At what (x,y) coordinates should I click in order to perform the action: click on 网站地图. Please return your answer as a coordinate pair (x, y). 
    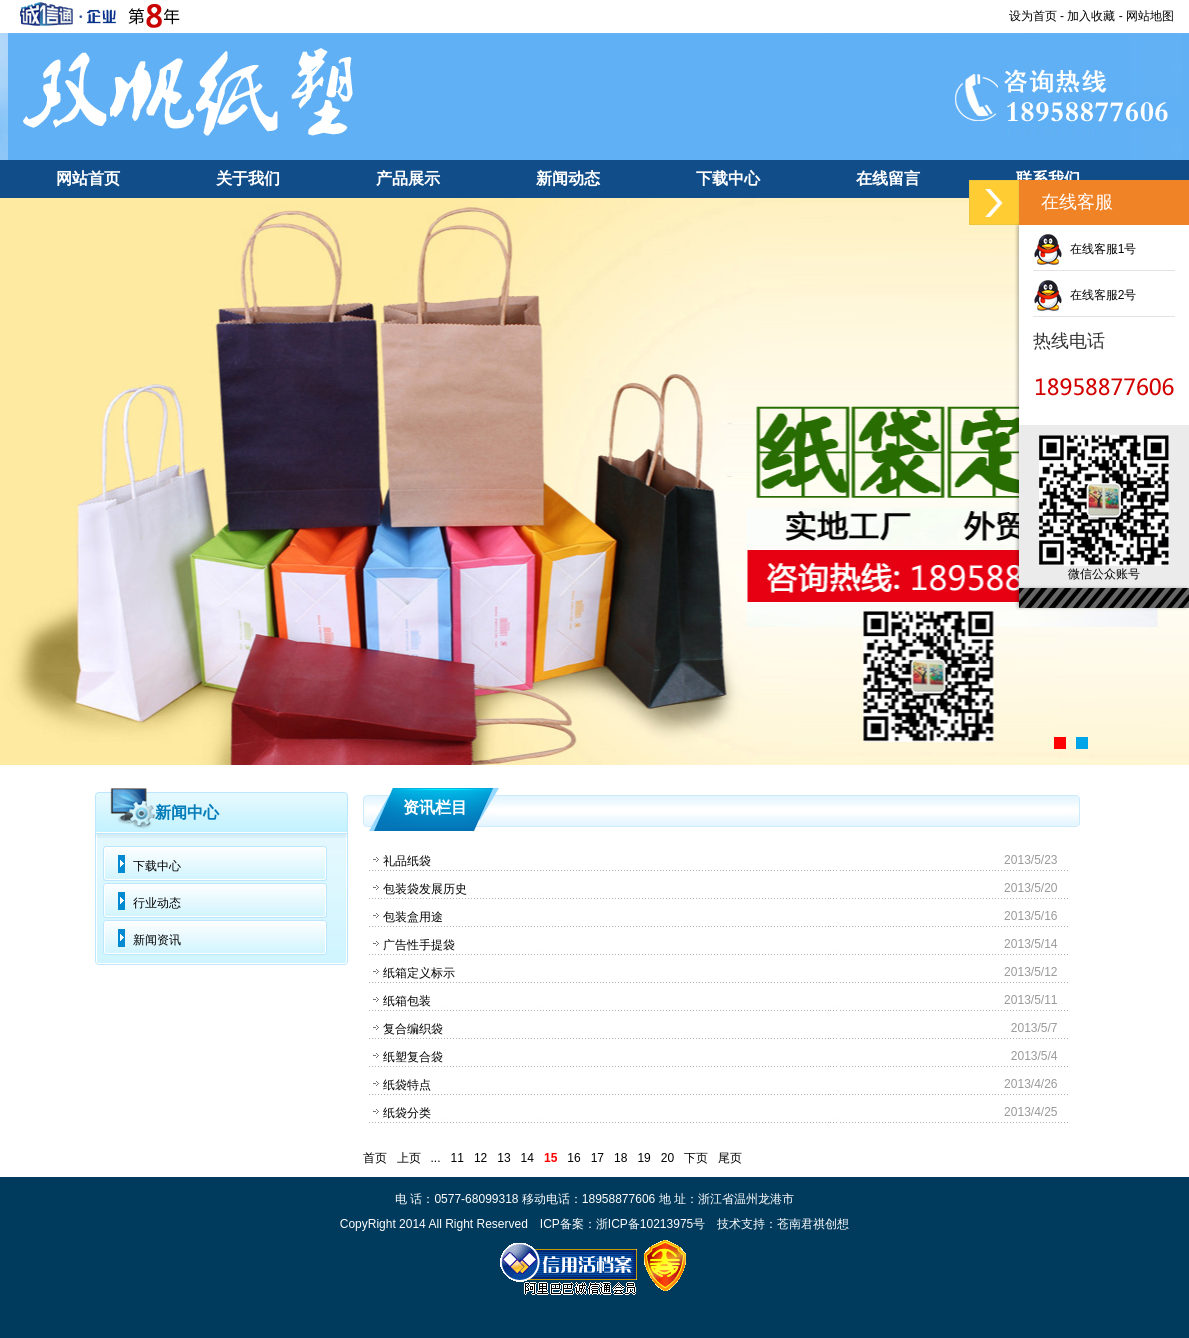
    Looking at the image, I should click on (1150, 16).